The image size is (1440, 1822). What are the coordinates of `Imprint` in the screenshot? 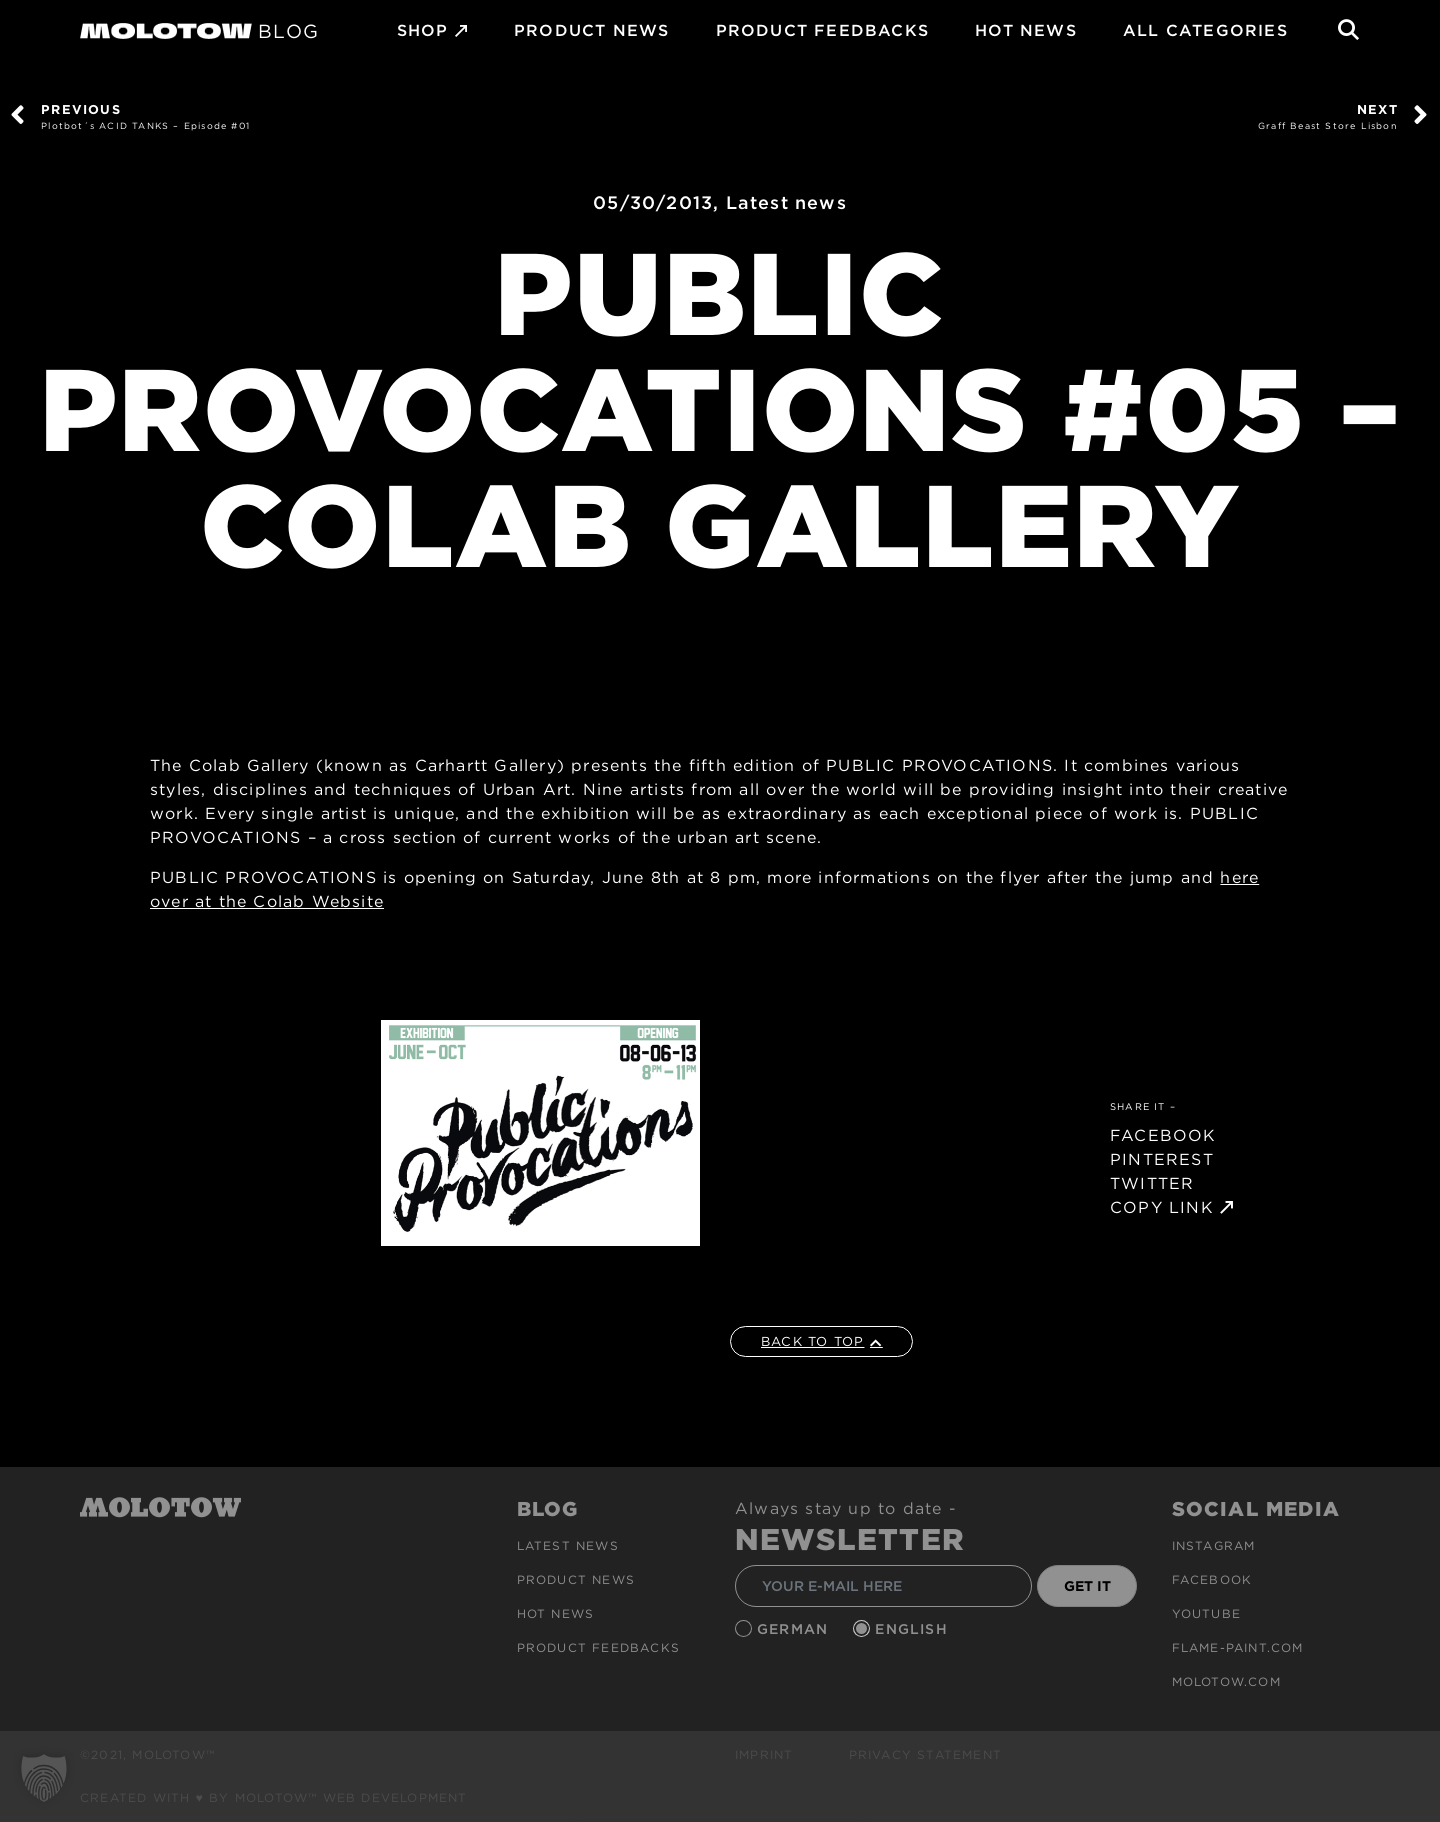 It's located at (764, 1754).